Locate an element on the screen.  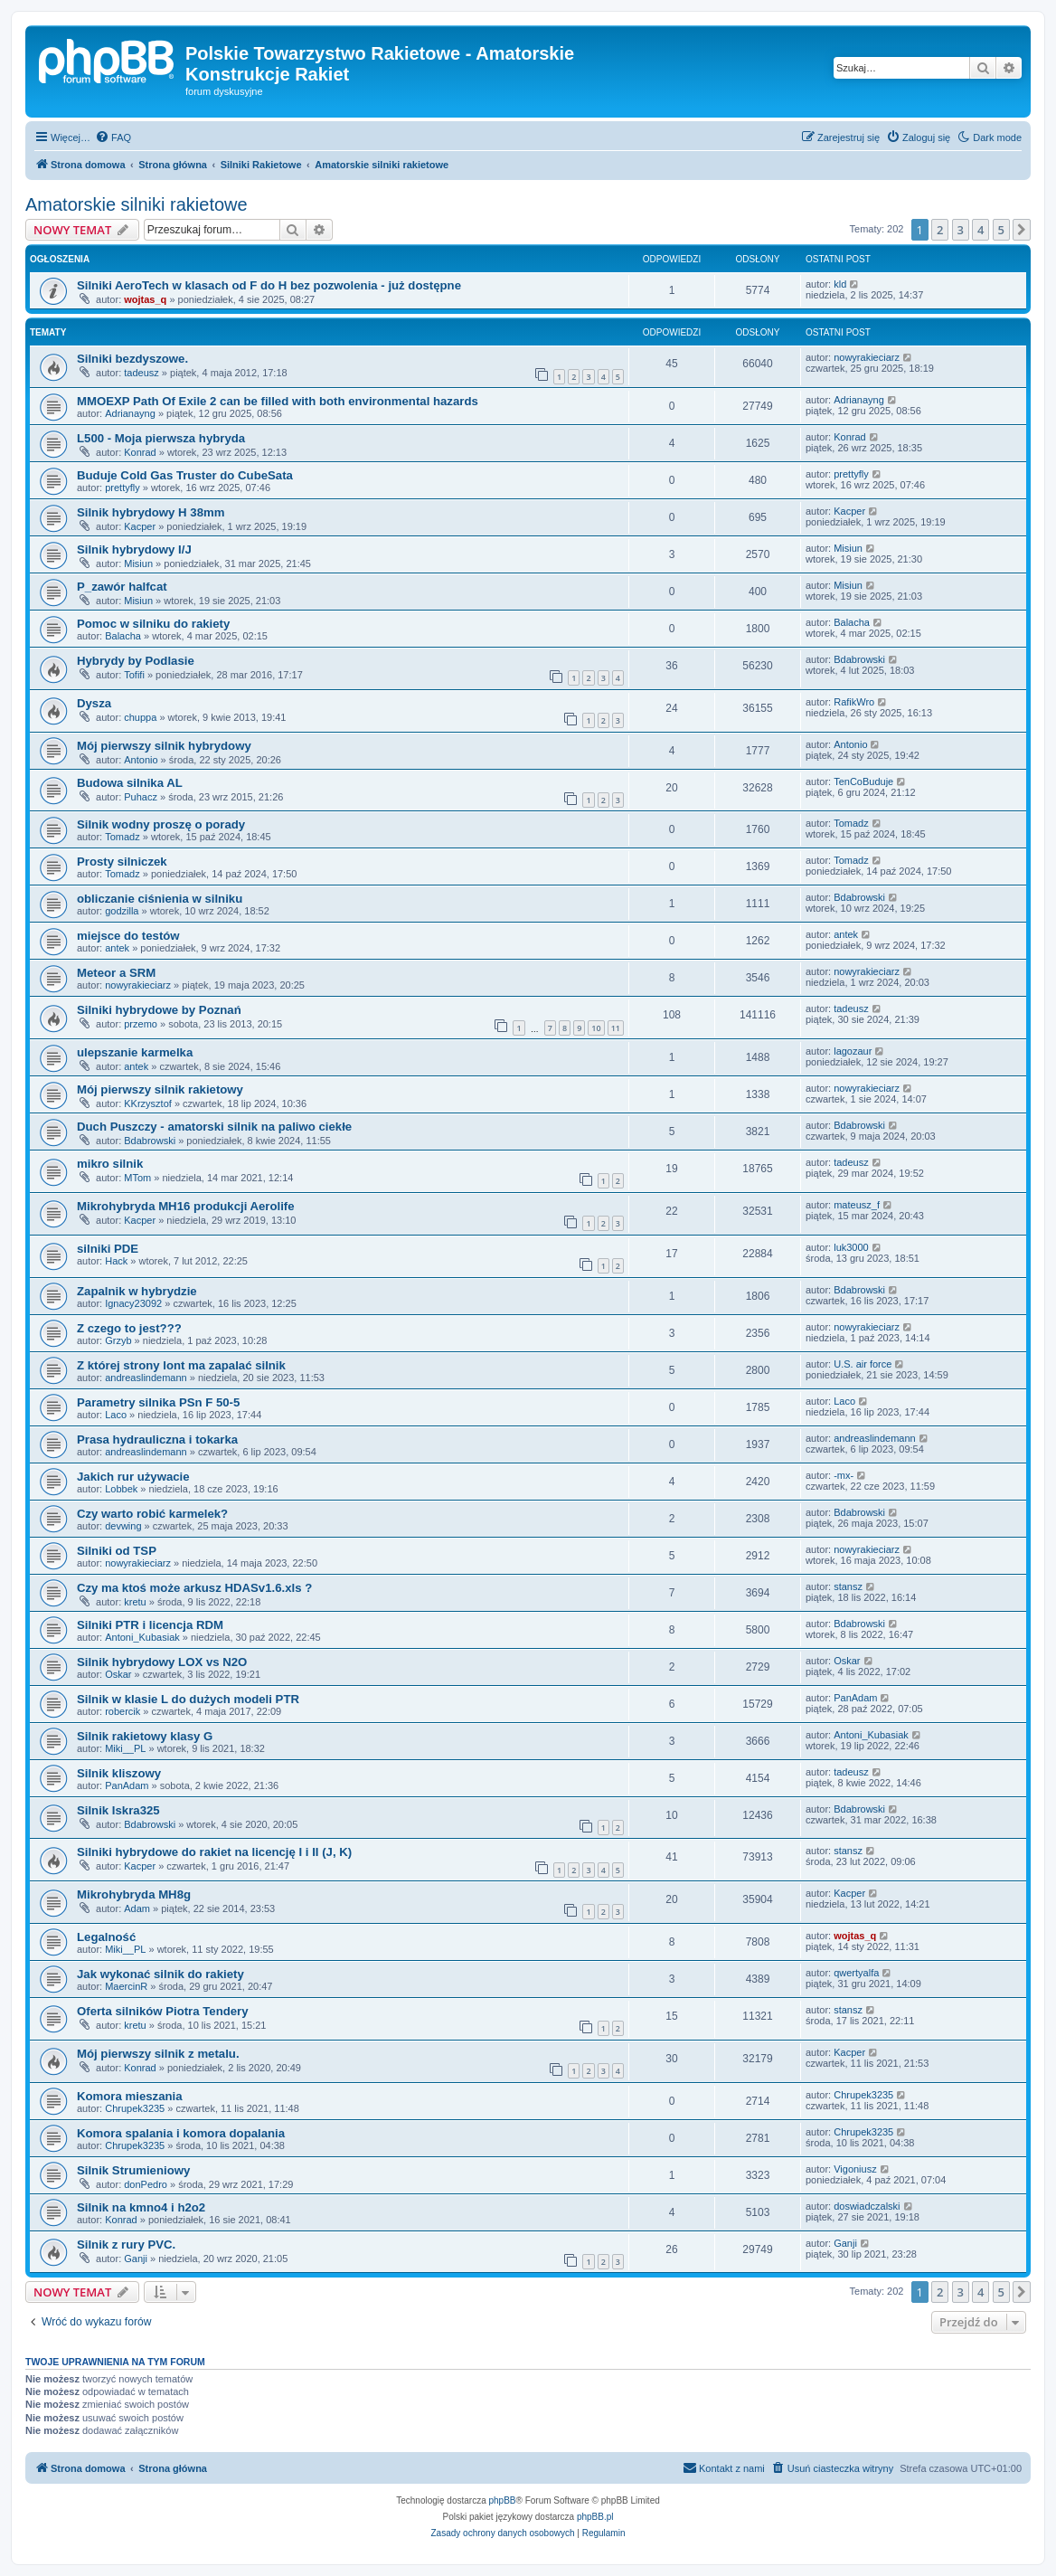
Silnik Strumieniowy is located at coordinates (133, 2170).